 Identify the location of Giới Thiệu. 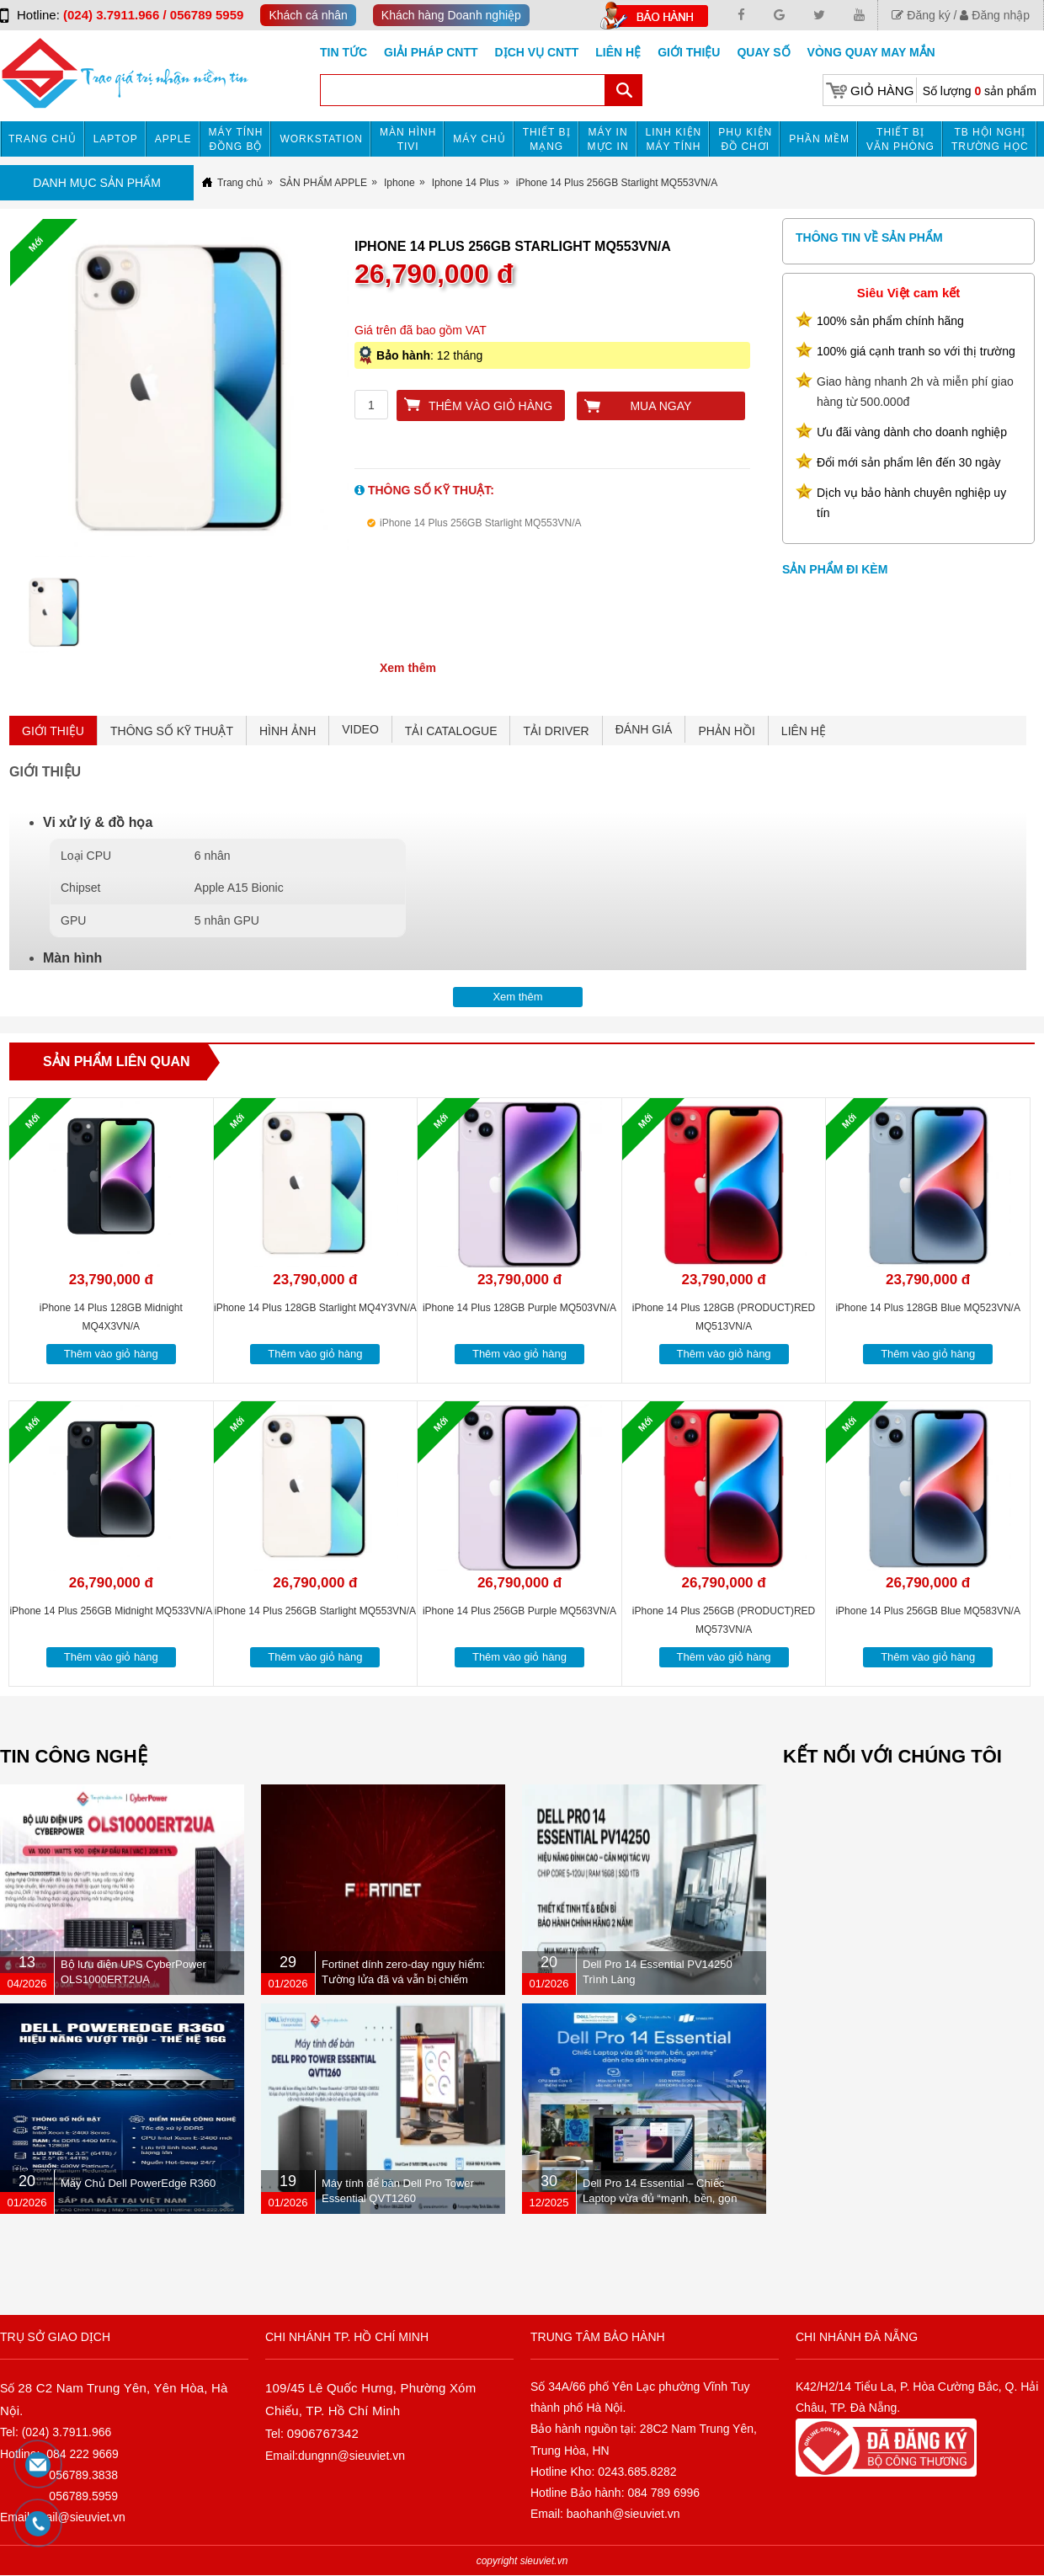
(689, 52).